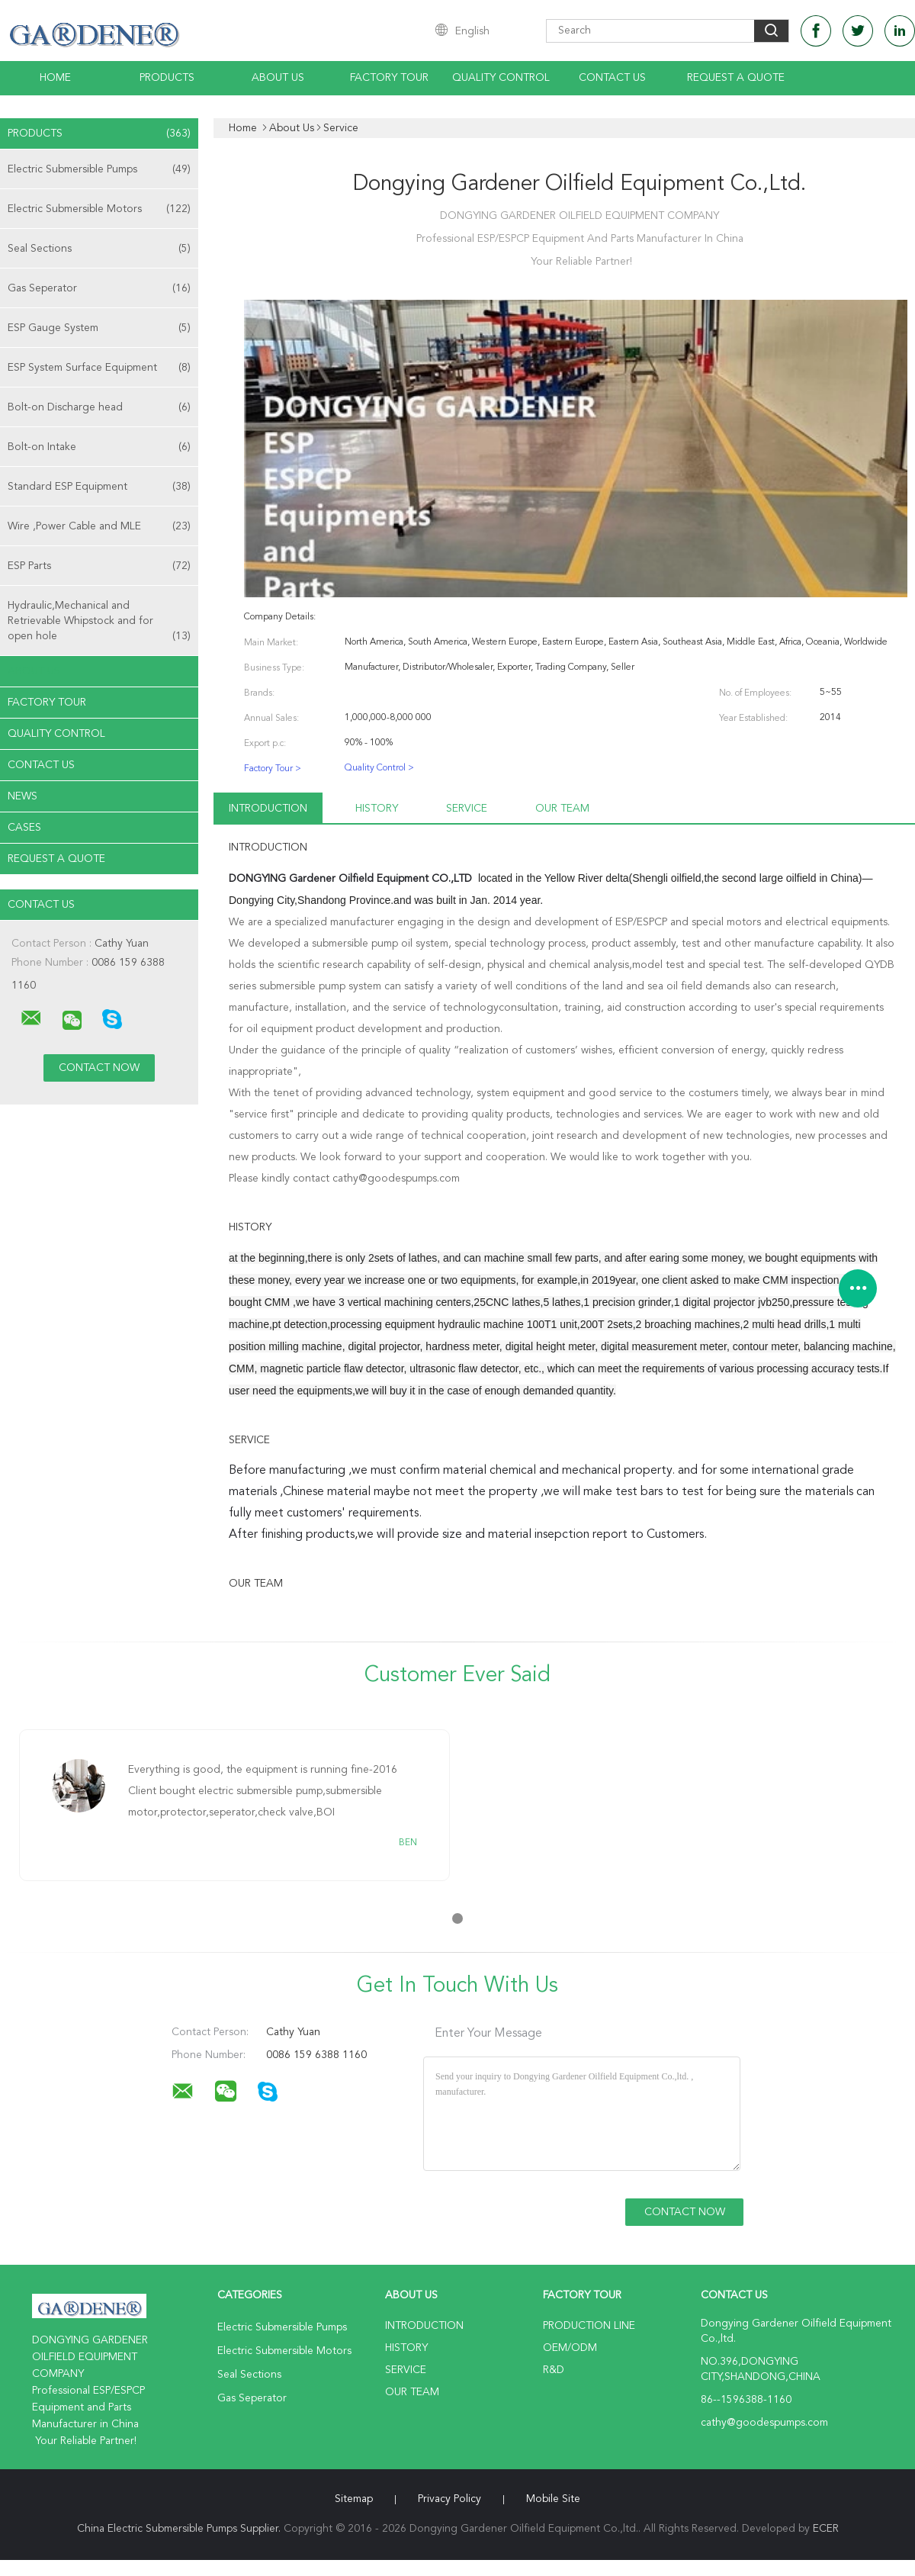 This screenshot has width=915, height=2576. What do you see at coordinates (449, 2499) in the screenshot?
I see `Privacy Policy` at bounding box center [449, 2499].